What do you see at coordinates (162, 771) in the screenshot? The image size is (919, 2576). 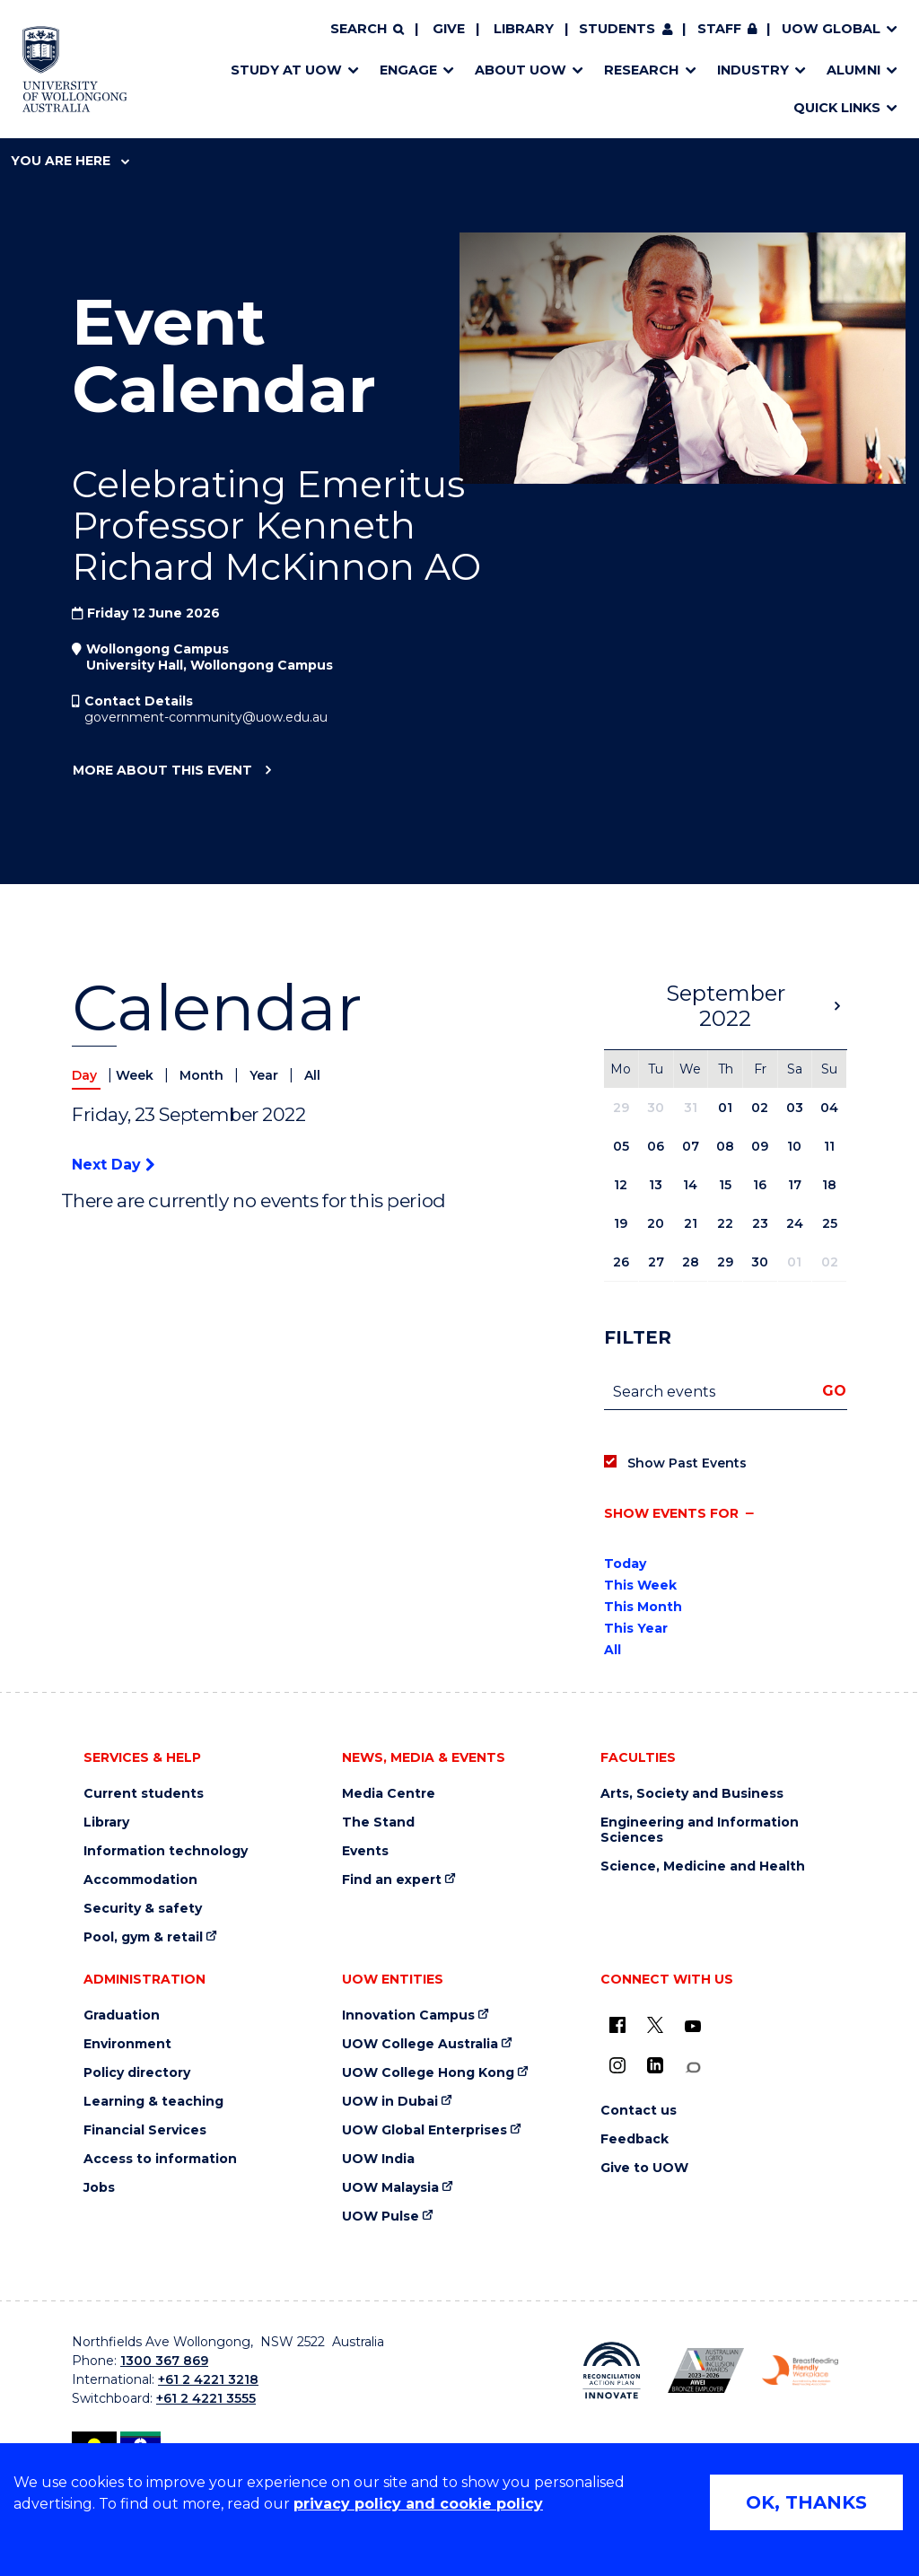 I see `More about this event` at bounding box center [162, 771].